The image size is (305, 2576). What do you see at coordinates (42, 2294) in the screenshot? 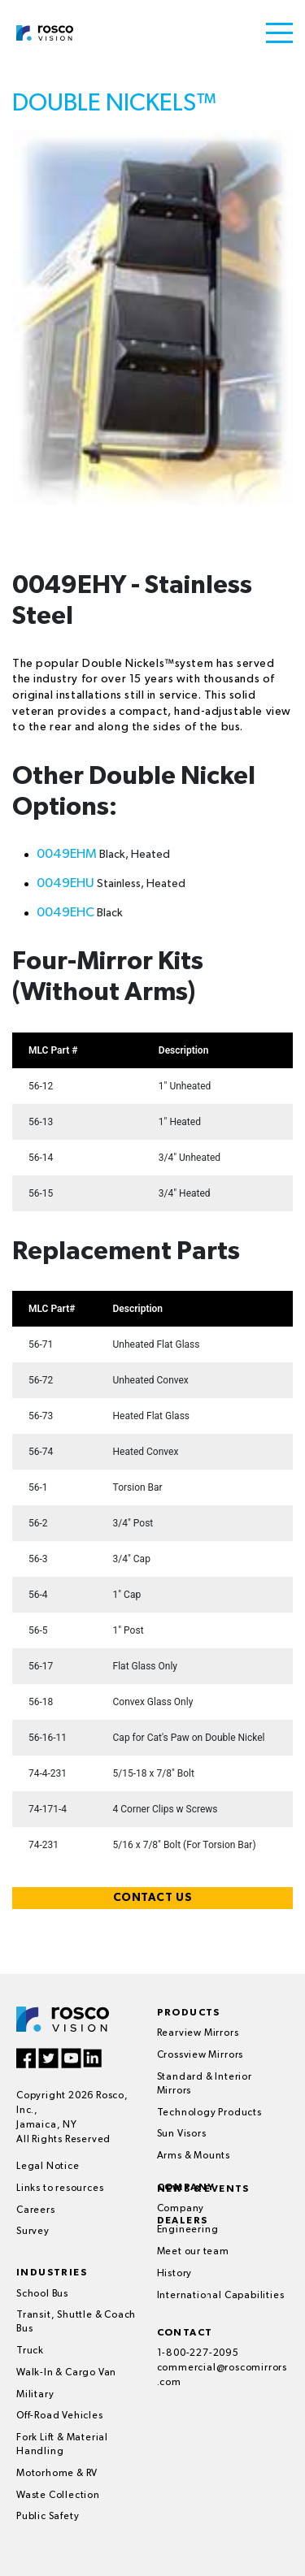
I see `School Bus` at bounding box center [42, 2294].